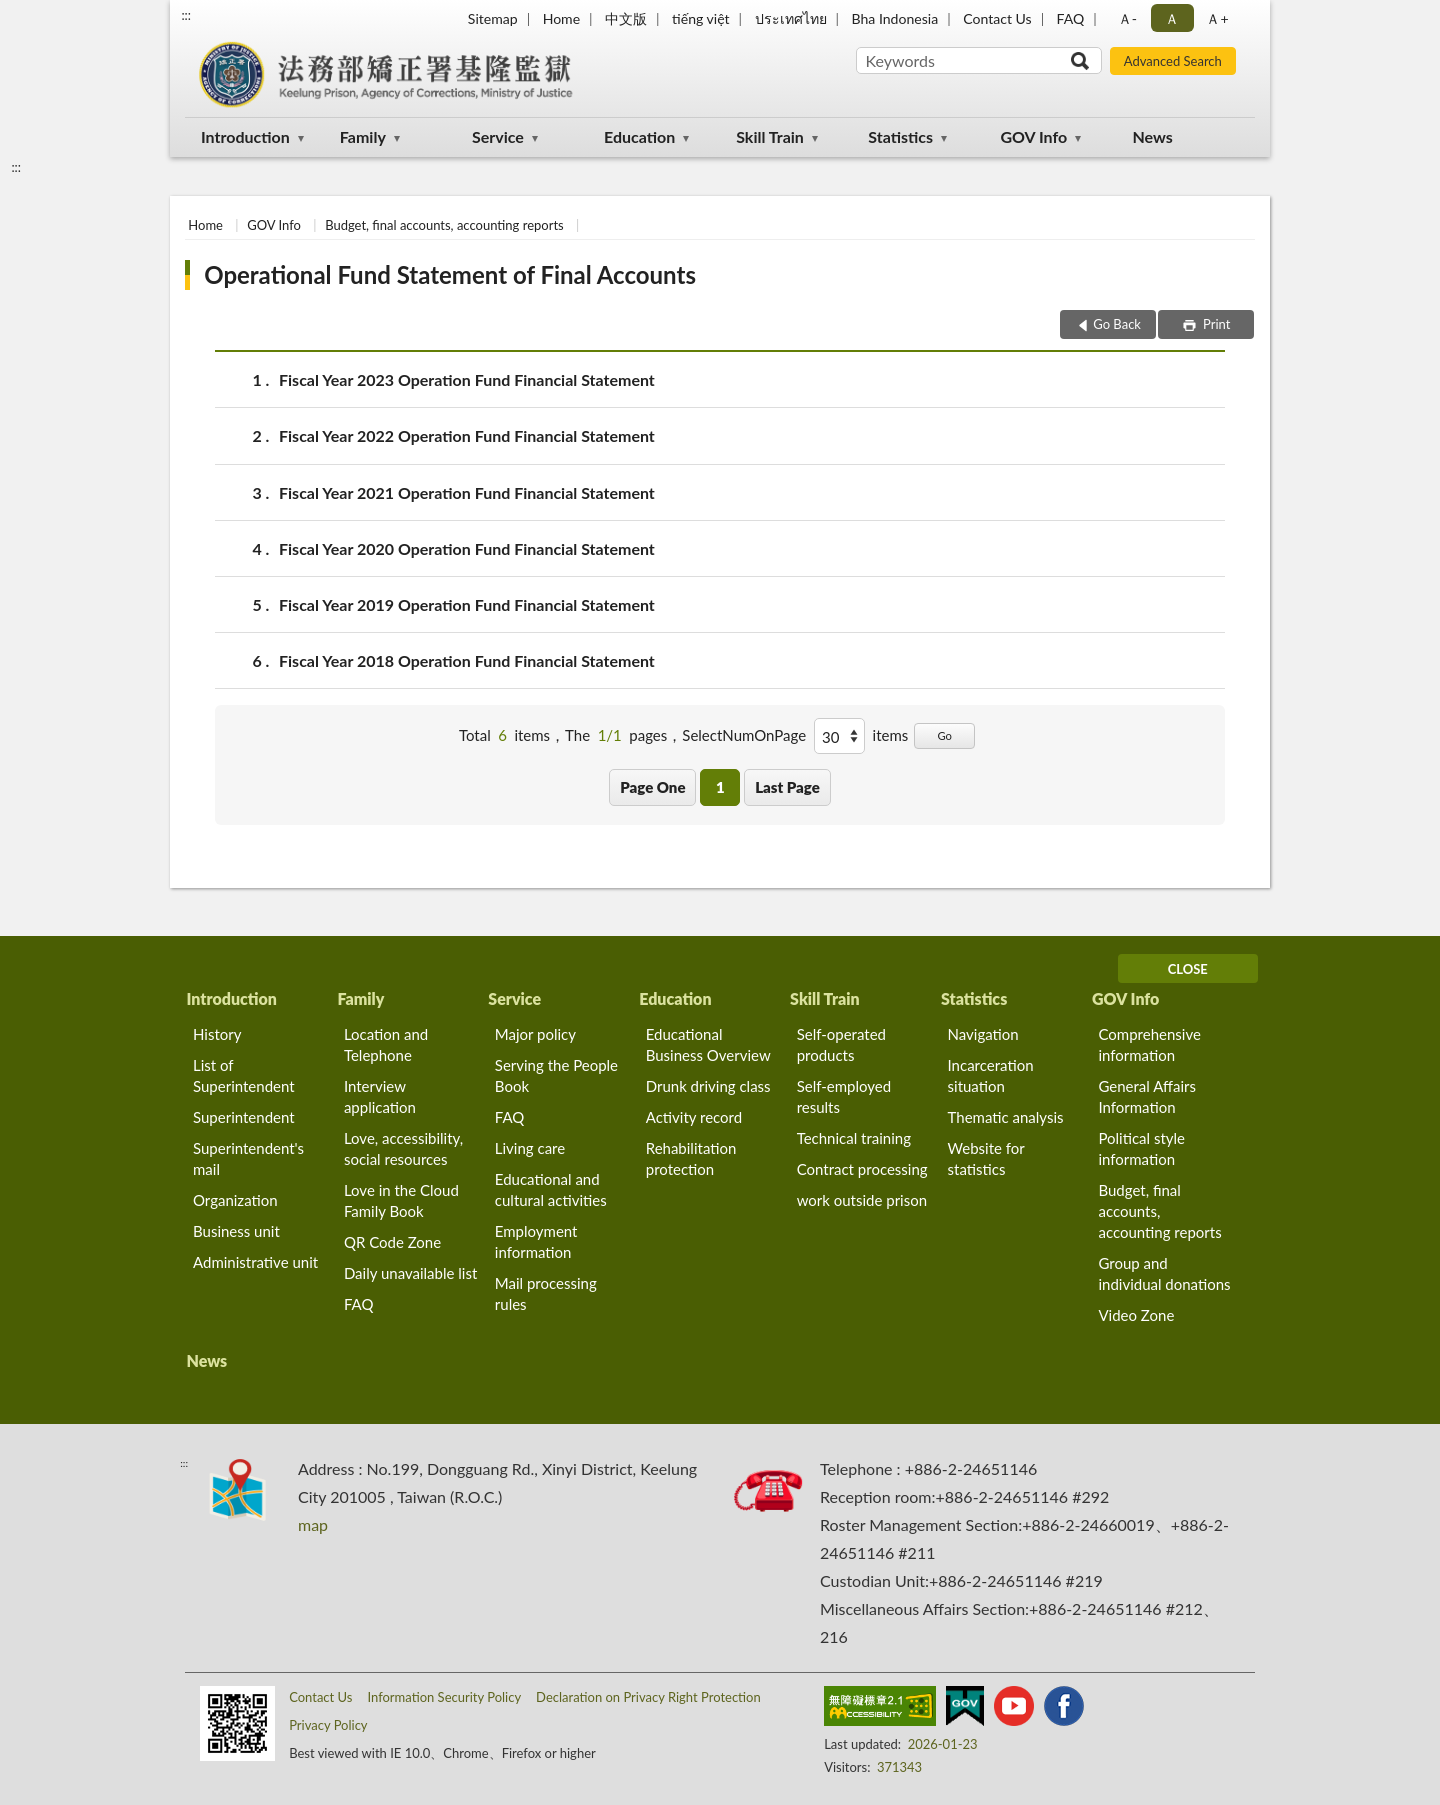 This screenshot has height=1805, width=1440. What do you see at coordinates (444, 225) in the screenshot?
I see `Budget, final accounts, accounting reports` at bounding box center [444, 225].